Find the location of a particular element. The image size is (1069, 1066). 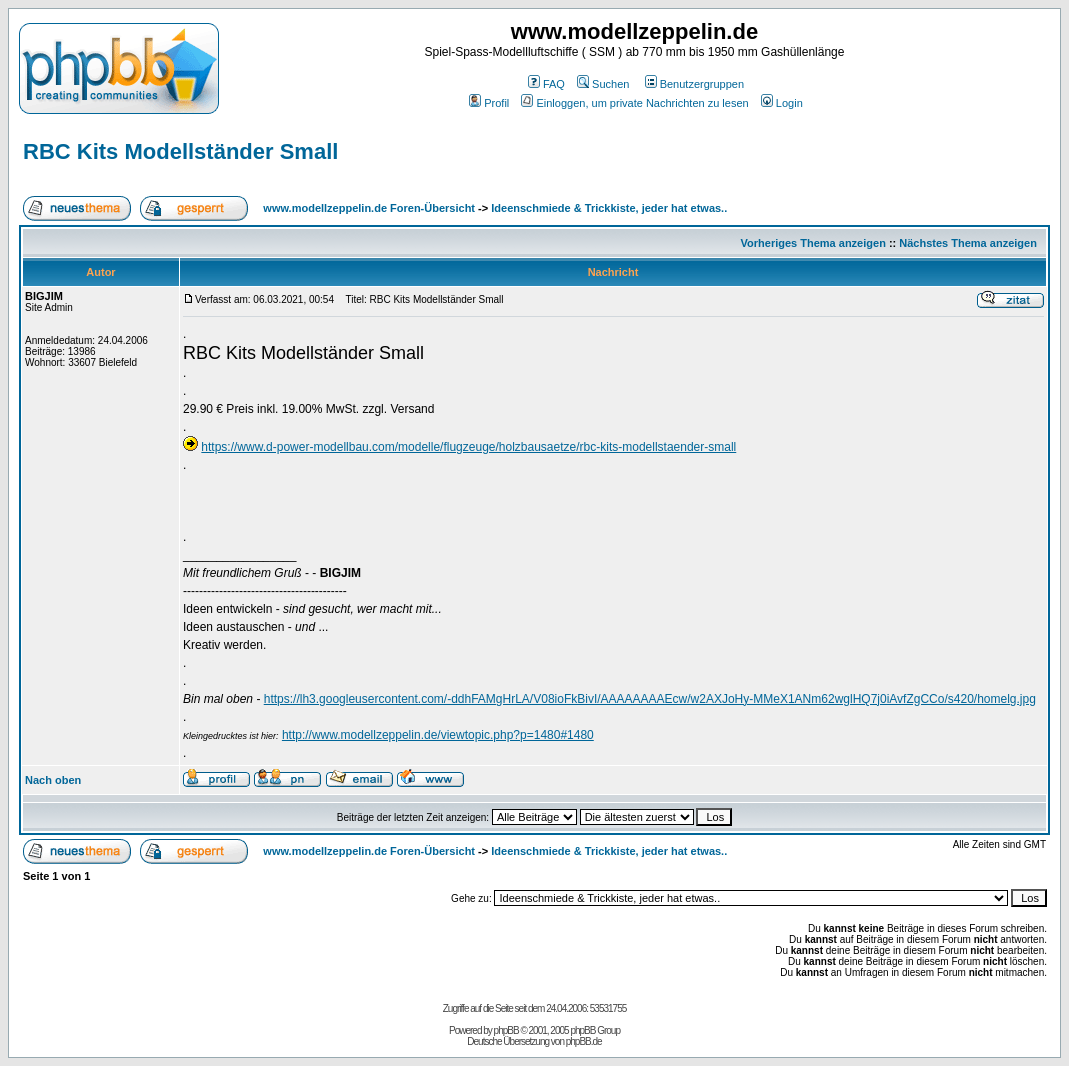

http://www.modellzeppelin.de/viewtopic.php?p=1480#1480 is located at coordinates (438, 735).